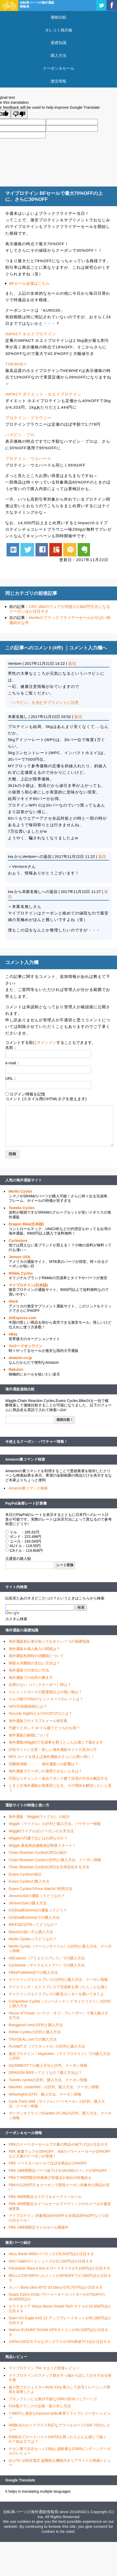 This screenshot has height=2576, width=117. What do you see at coordinates (59, 2268) in the screenshot?
I see `Panaracer Race A Evo 4 ロードタイヤが3,100円ほか注目ネタ` at bounding box center [59, 2268].